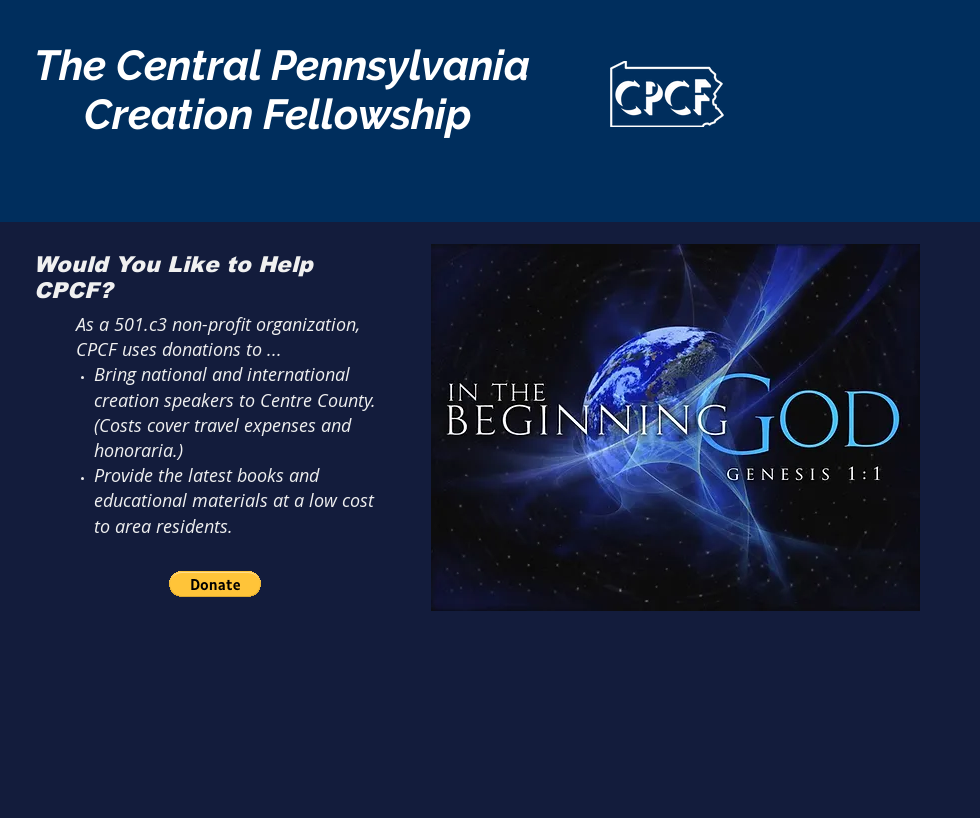 Image resolution: width=980 pixels, height=818 pixels. Describe the element at coordinates (215, 584) in the screenshot. I see `[button]` at that location.